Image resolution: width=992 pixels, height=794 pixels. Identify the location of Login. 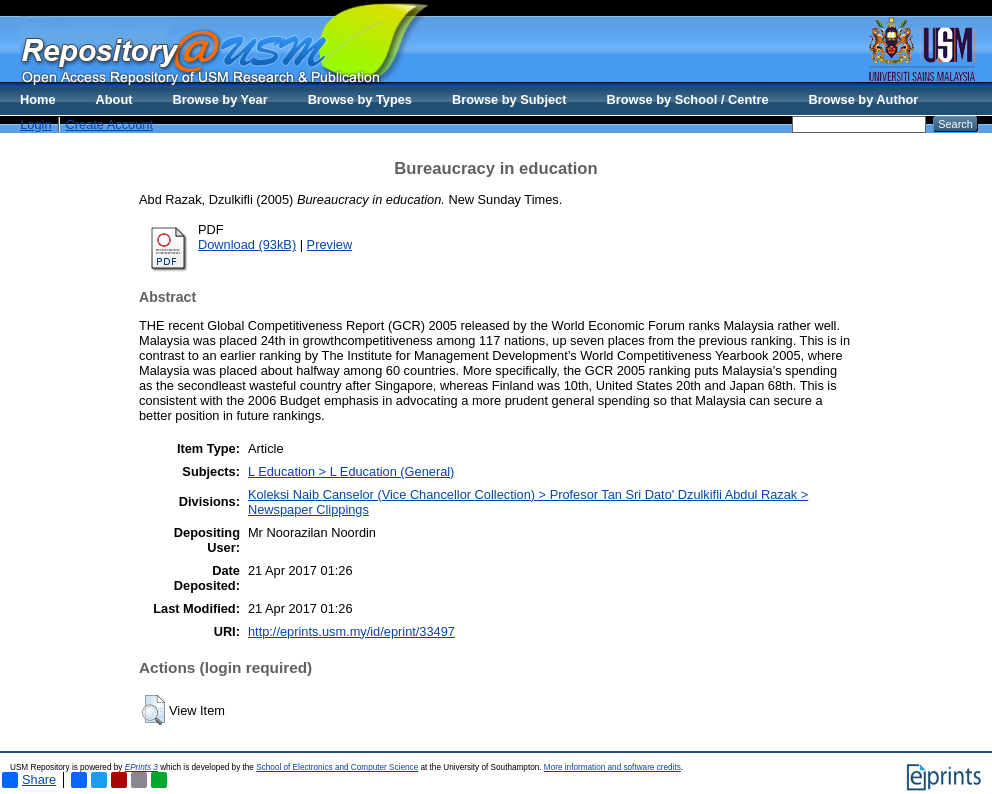
(35, 124).